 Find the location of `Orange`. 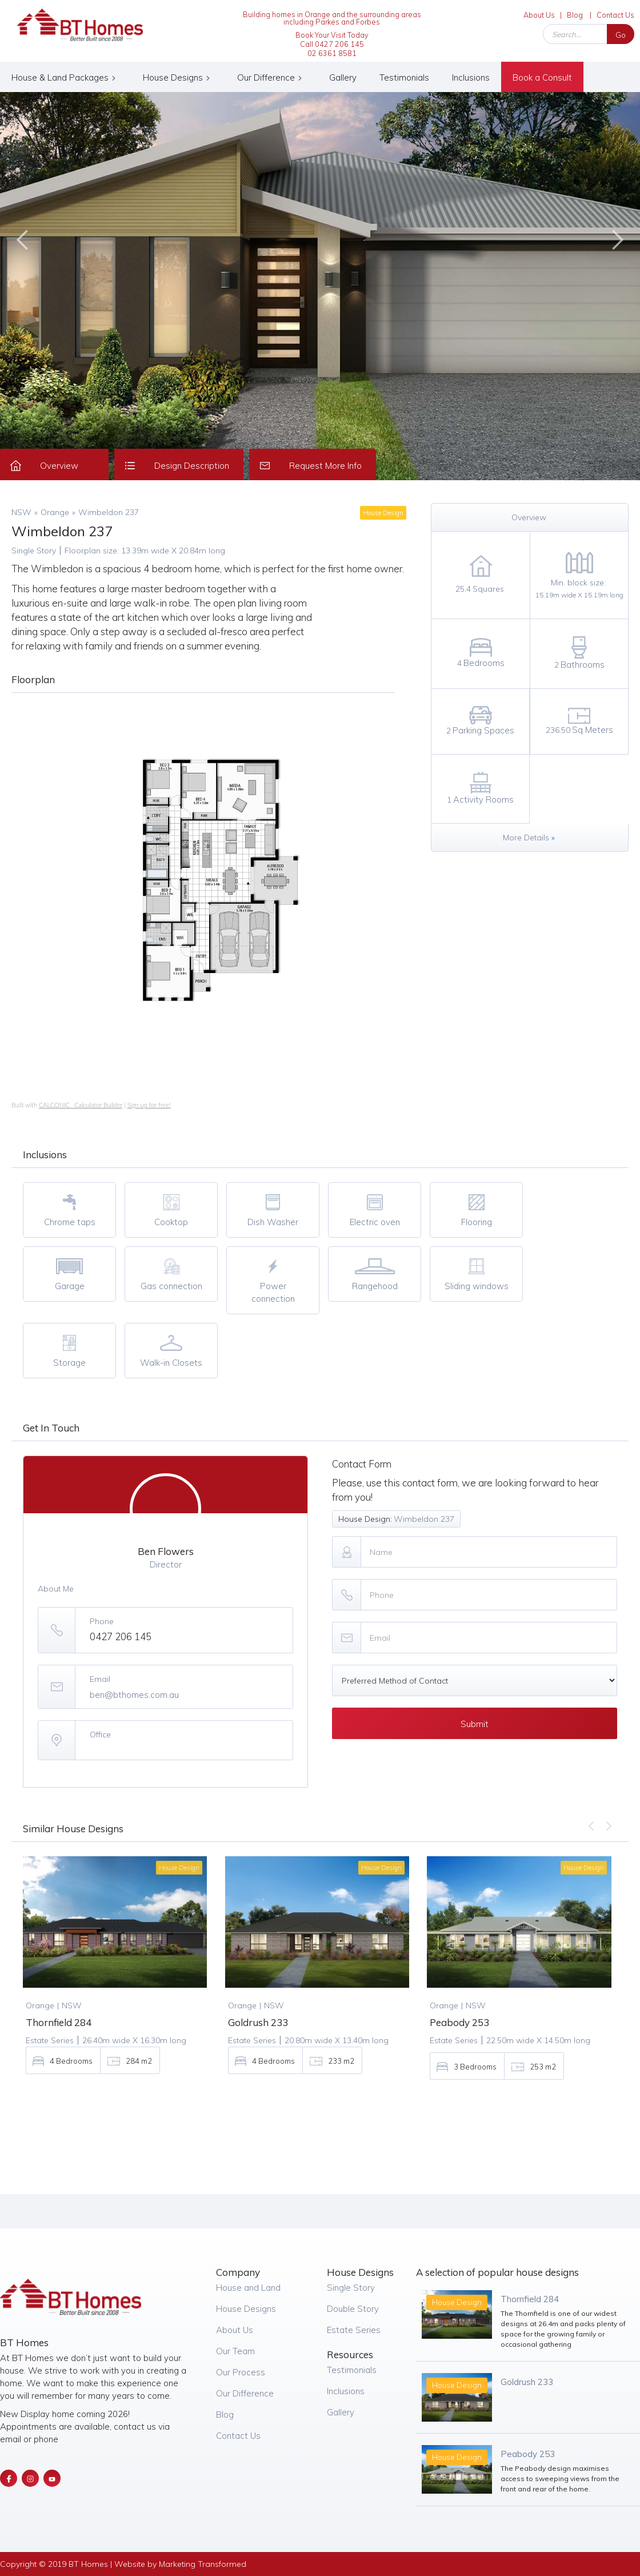

Orange is located at coordinates (55, 512).